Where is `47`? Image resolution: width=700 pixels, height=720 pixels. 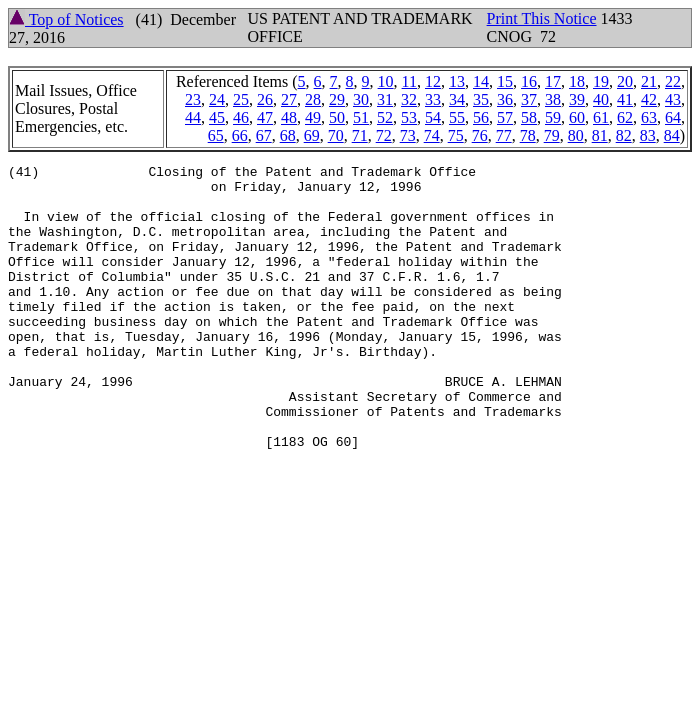
47 is located at coordinates (265, 117).